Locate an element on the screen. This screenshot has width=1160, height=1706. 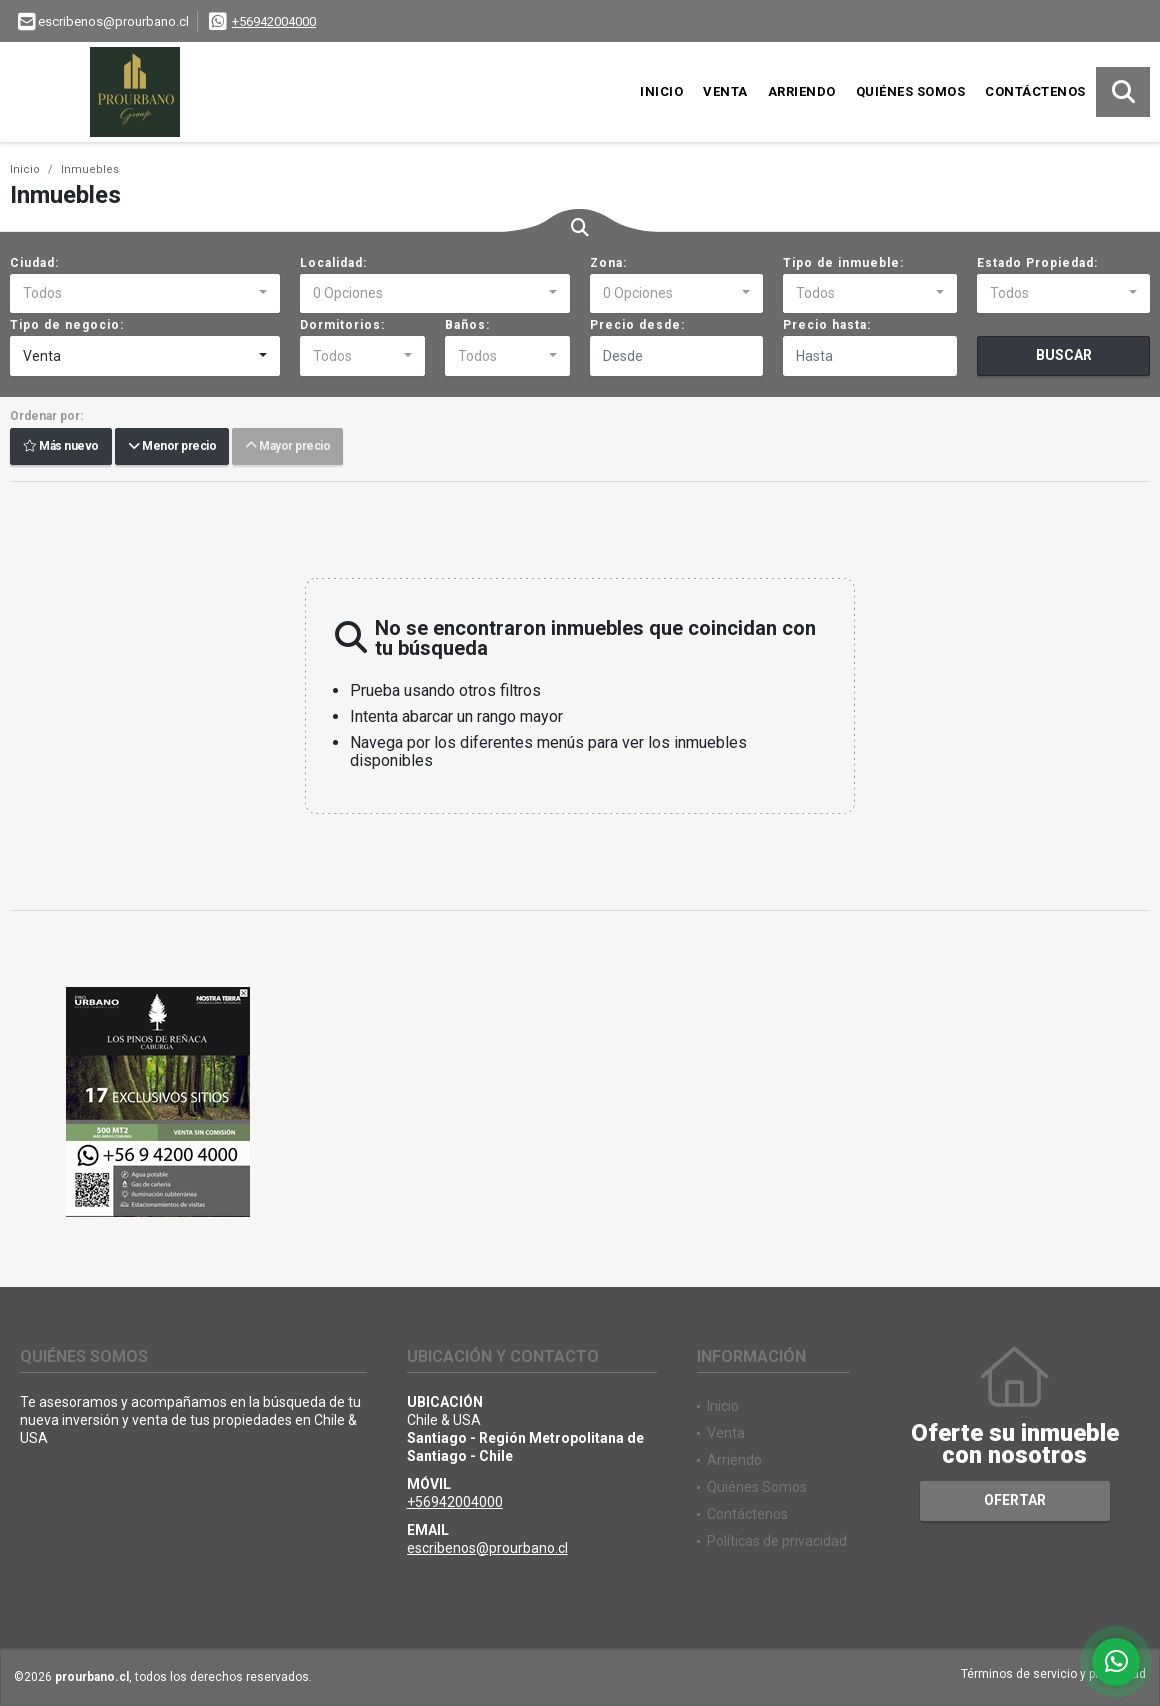
+56942004000 is located at coordinates (274, 21).